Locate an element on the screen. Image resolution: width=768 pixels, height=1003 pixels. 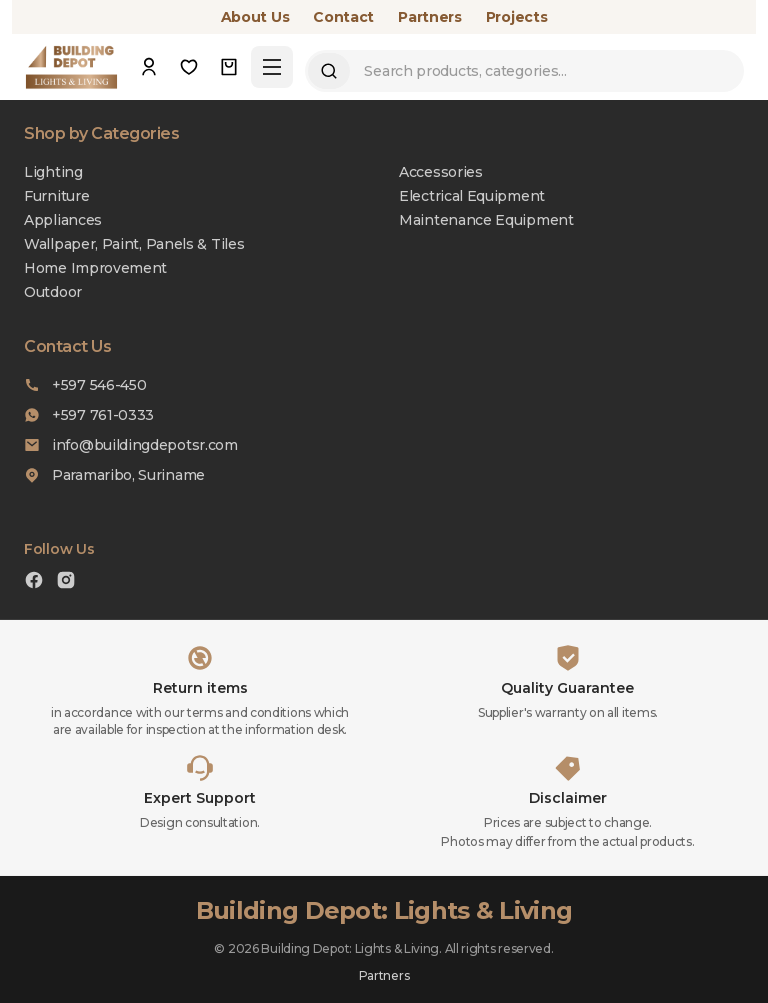
Lighting is located at coordinates (53, 172).